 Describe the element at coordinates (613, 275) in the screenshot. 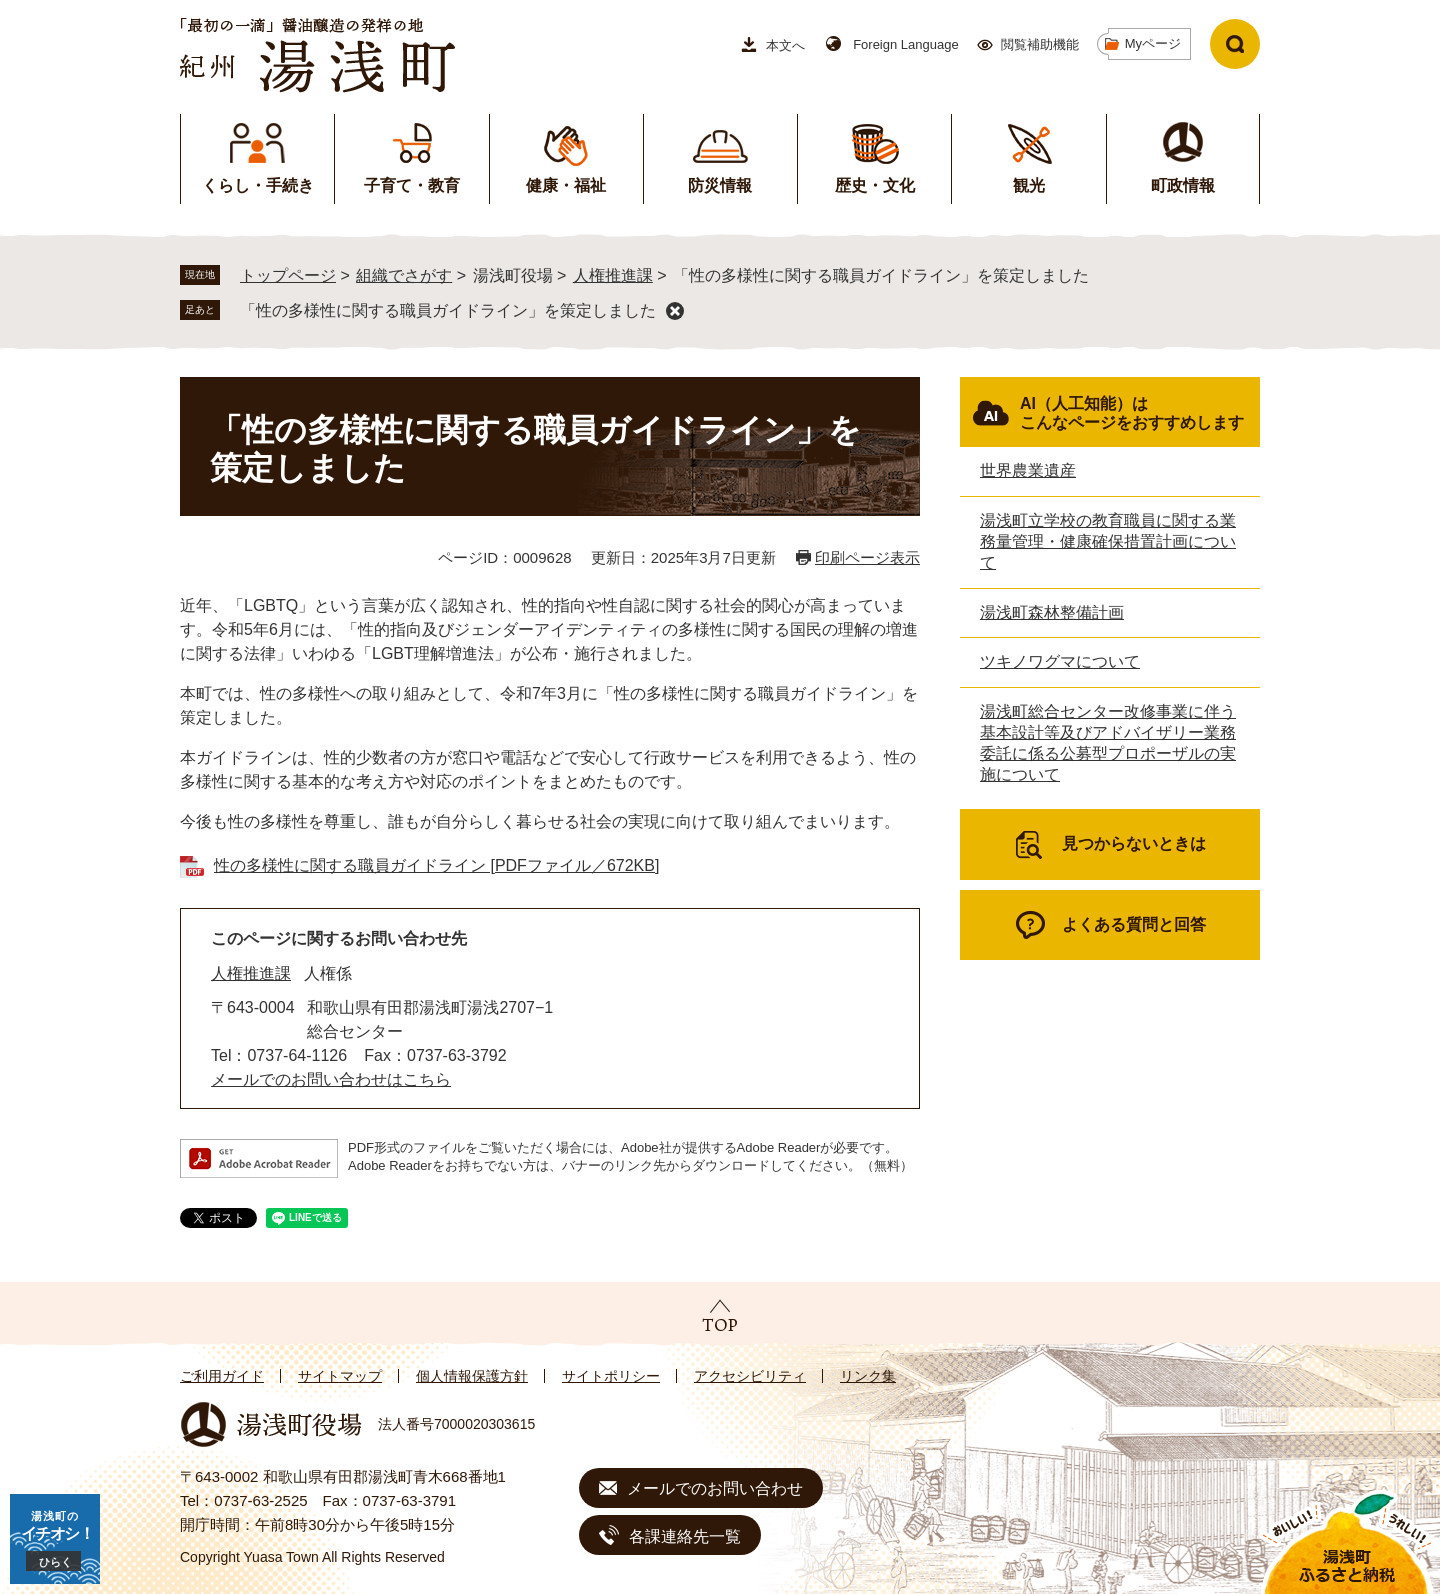

I see `人権推進課` at that location.